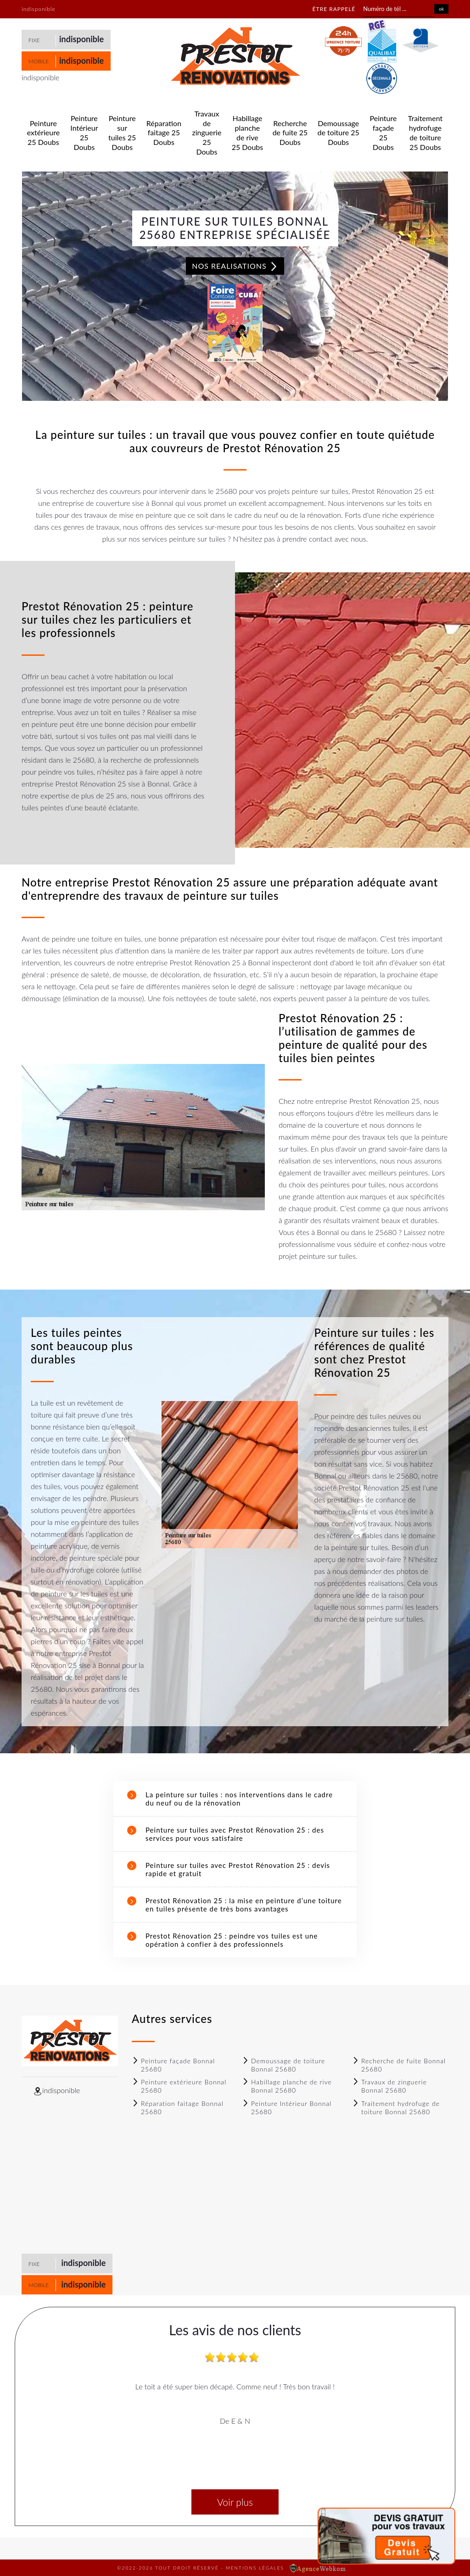 Image resolution: width=470 pixels, height=2576 pixels. Describe the element at coordinates (425, 132) in the screenshot. I see `Traitement hydrofuge de toiture 25 Doubs` at that location.